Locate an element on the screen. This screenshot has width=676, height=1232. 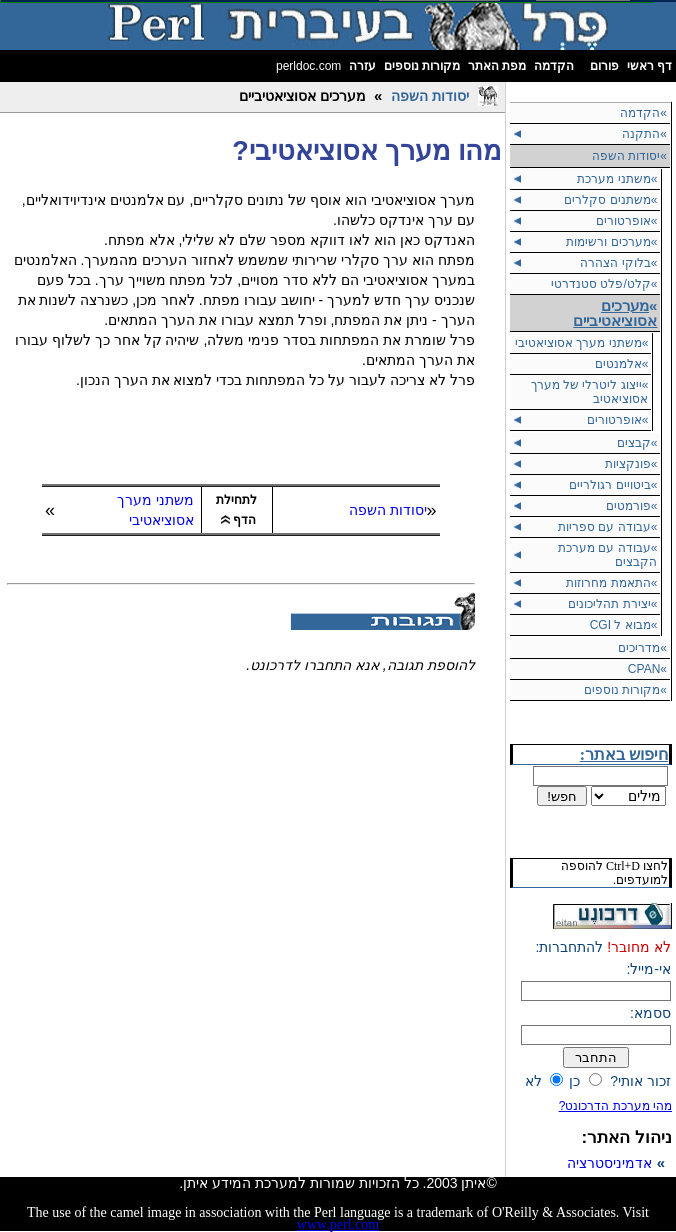
»משתני מערך אסוציאטיבי is located at coordinates (581, 343).